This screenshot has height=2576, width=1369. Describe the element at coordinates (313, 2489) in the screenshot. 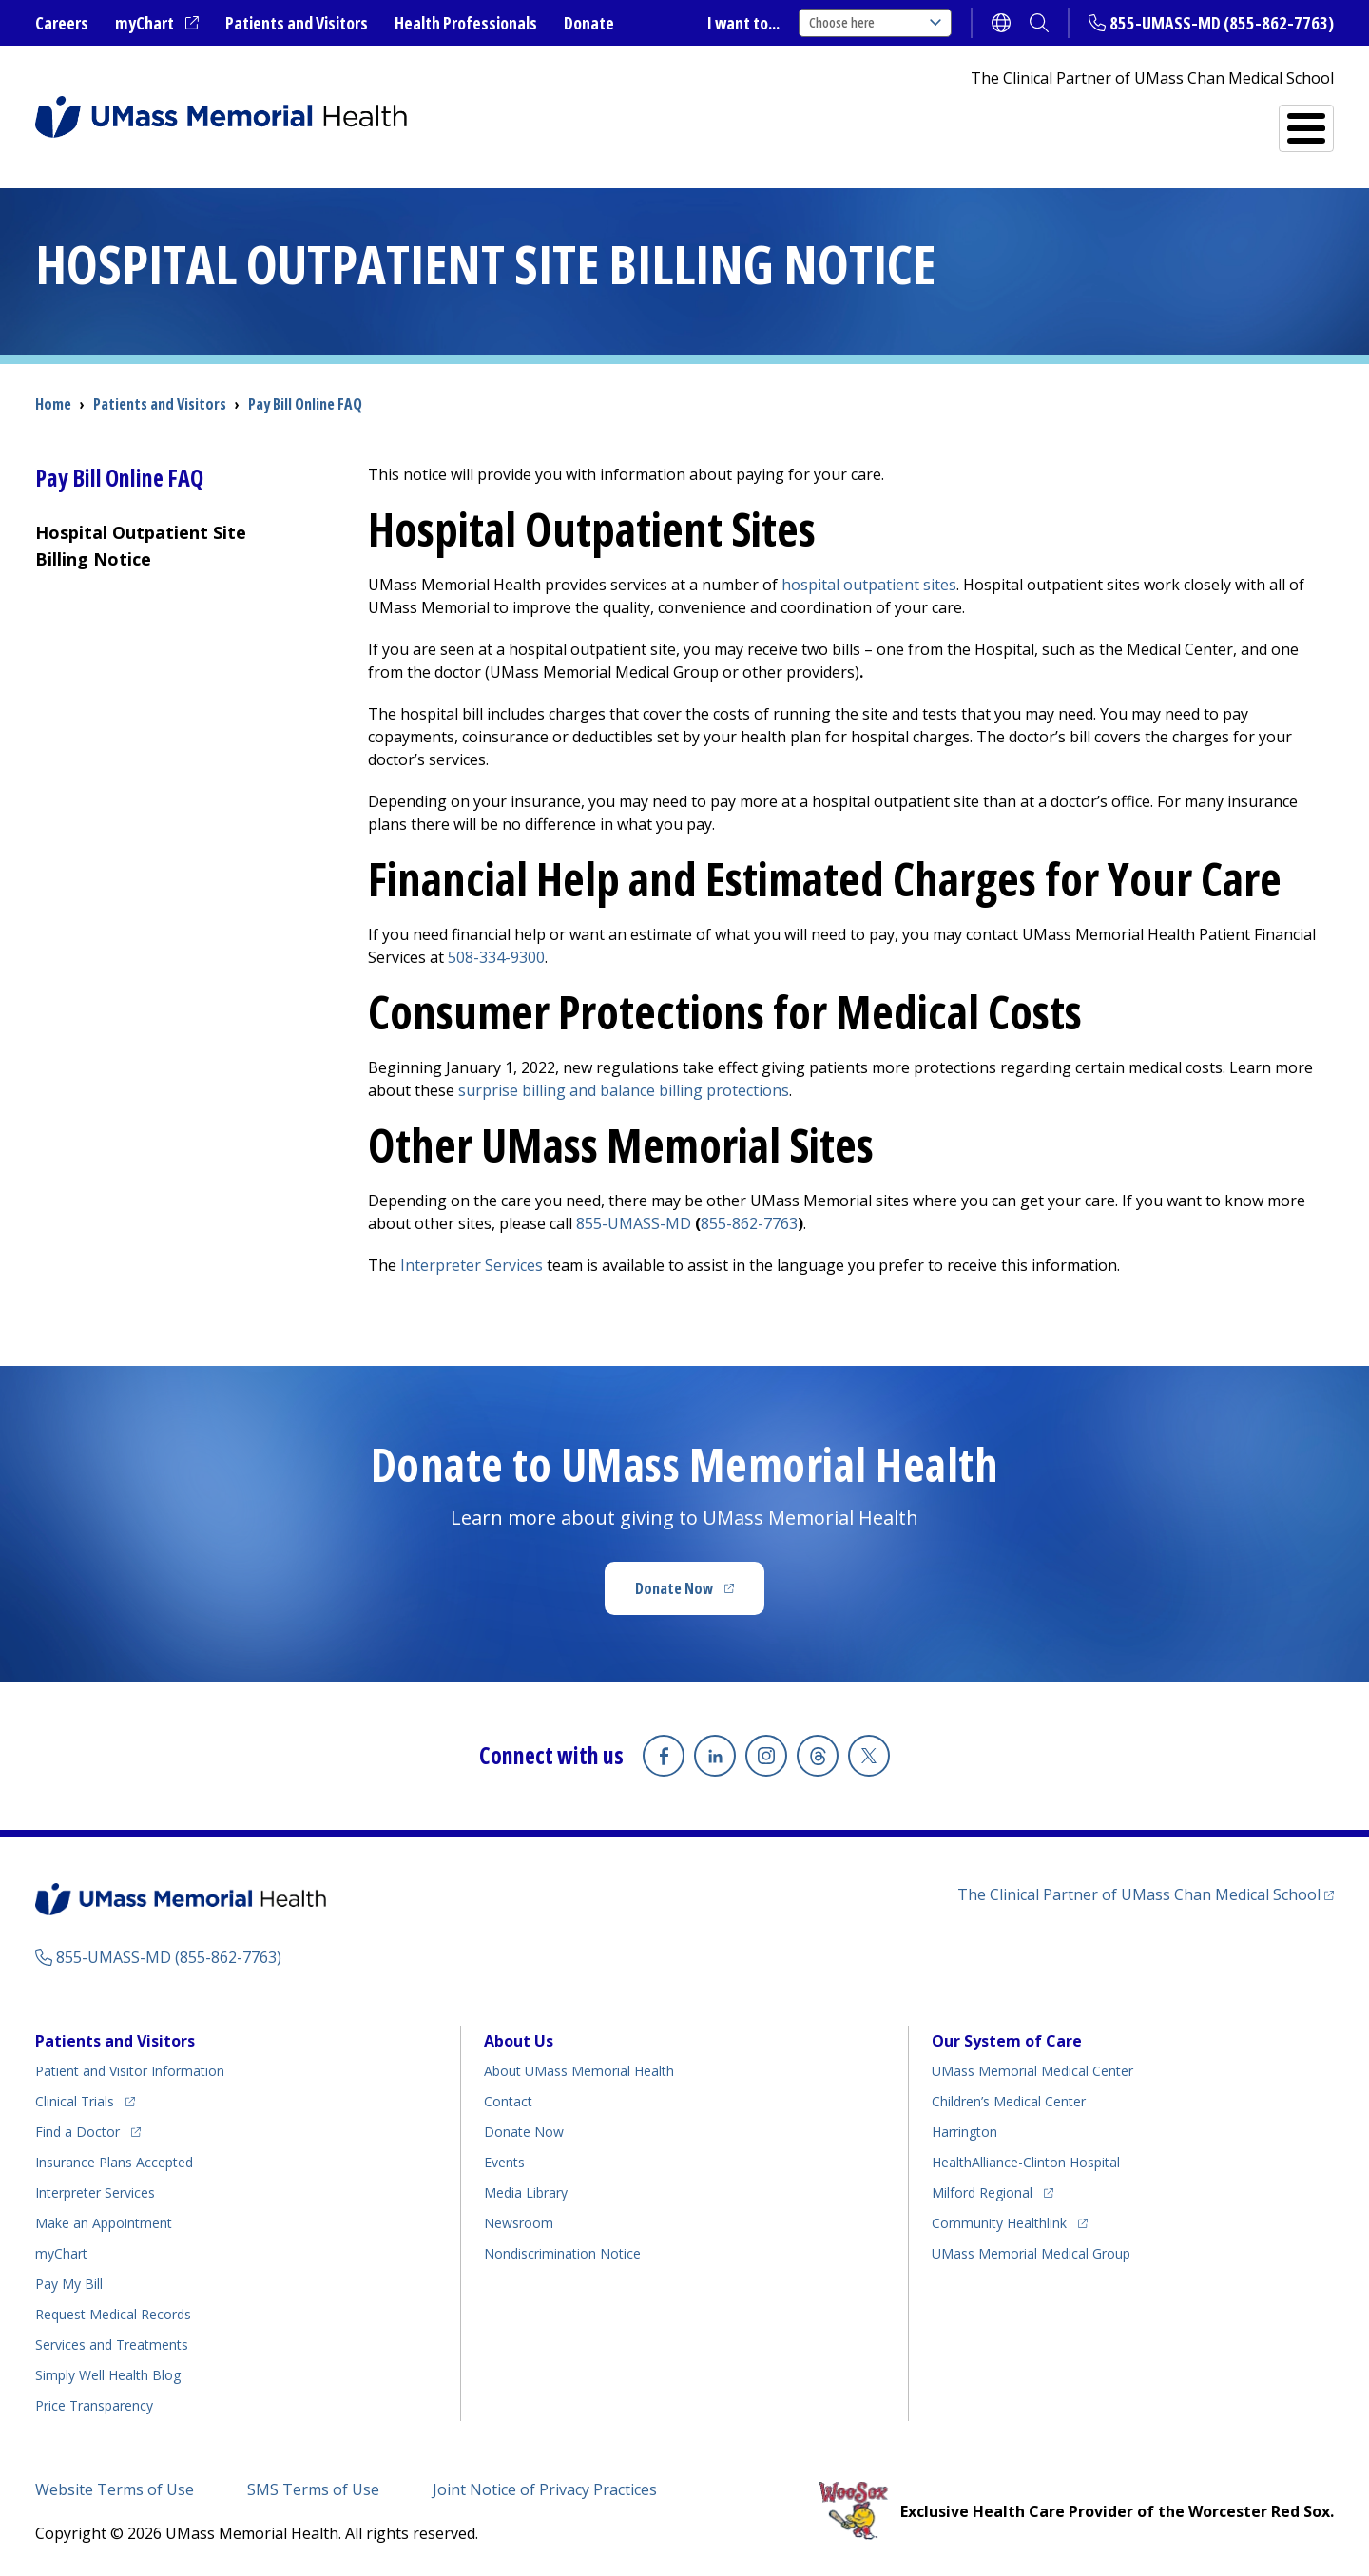

I see `SMS Terms of Use` at that location.